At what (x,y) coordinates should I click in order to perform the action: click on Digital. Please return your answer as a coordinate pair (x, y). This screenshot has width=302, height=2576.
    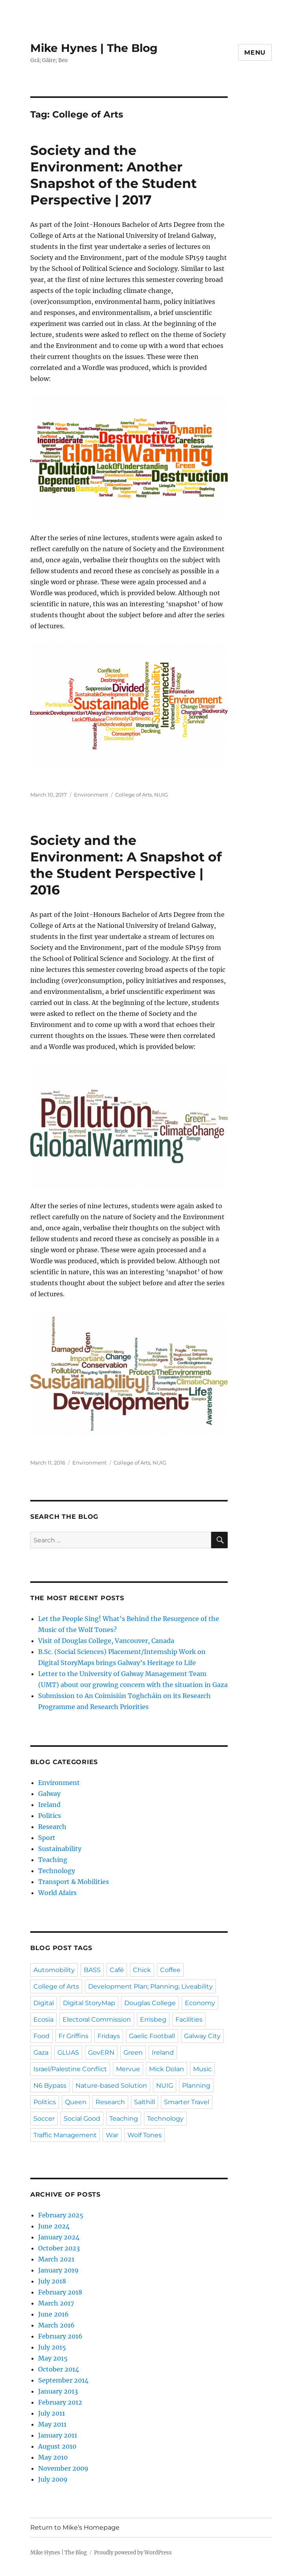
    Looking at the image, I should click on (43, 2003).